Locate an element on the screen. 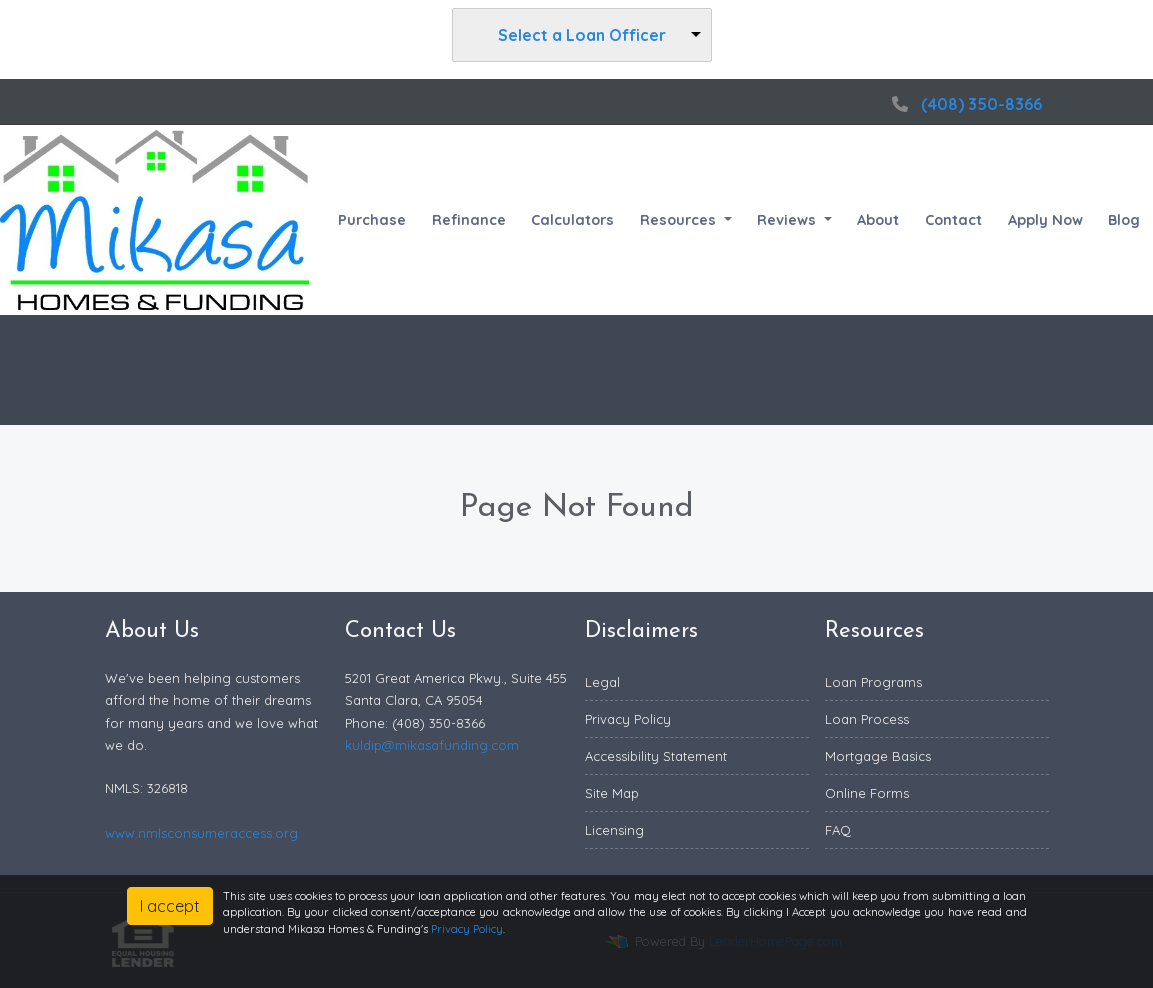 Image resolution: width=1153 pixels, height=988 pixels. Apply Now is located at coordinates (1045, 220).